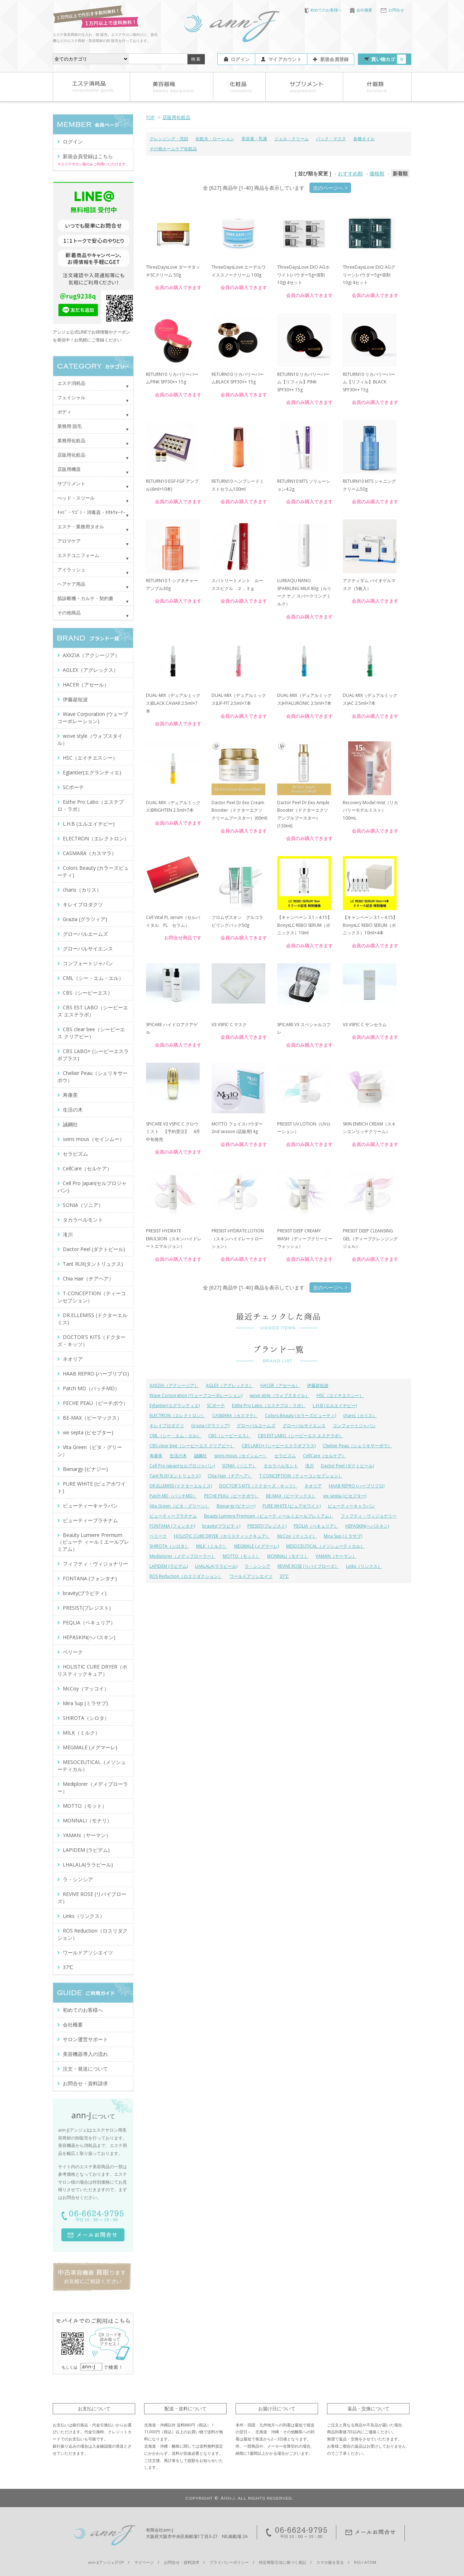  What do you see at coordinates (221, 1526) in the screenshot?
I see `bravity(ブラビティ)` at bounding box center [221, 1526].